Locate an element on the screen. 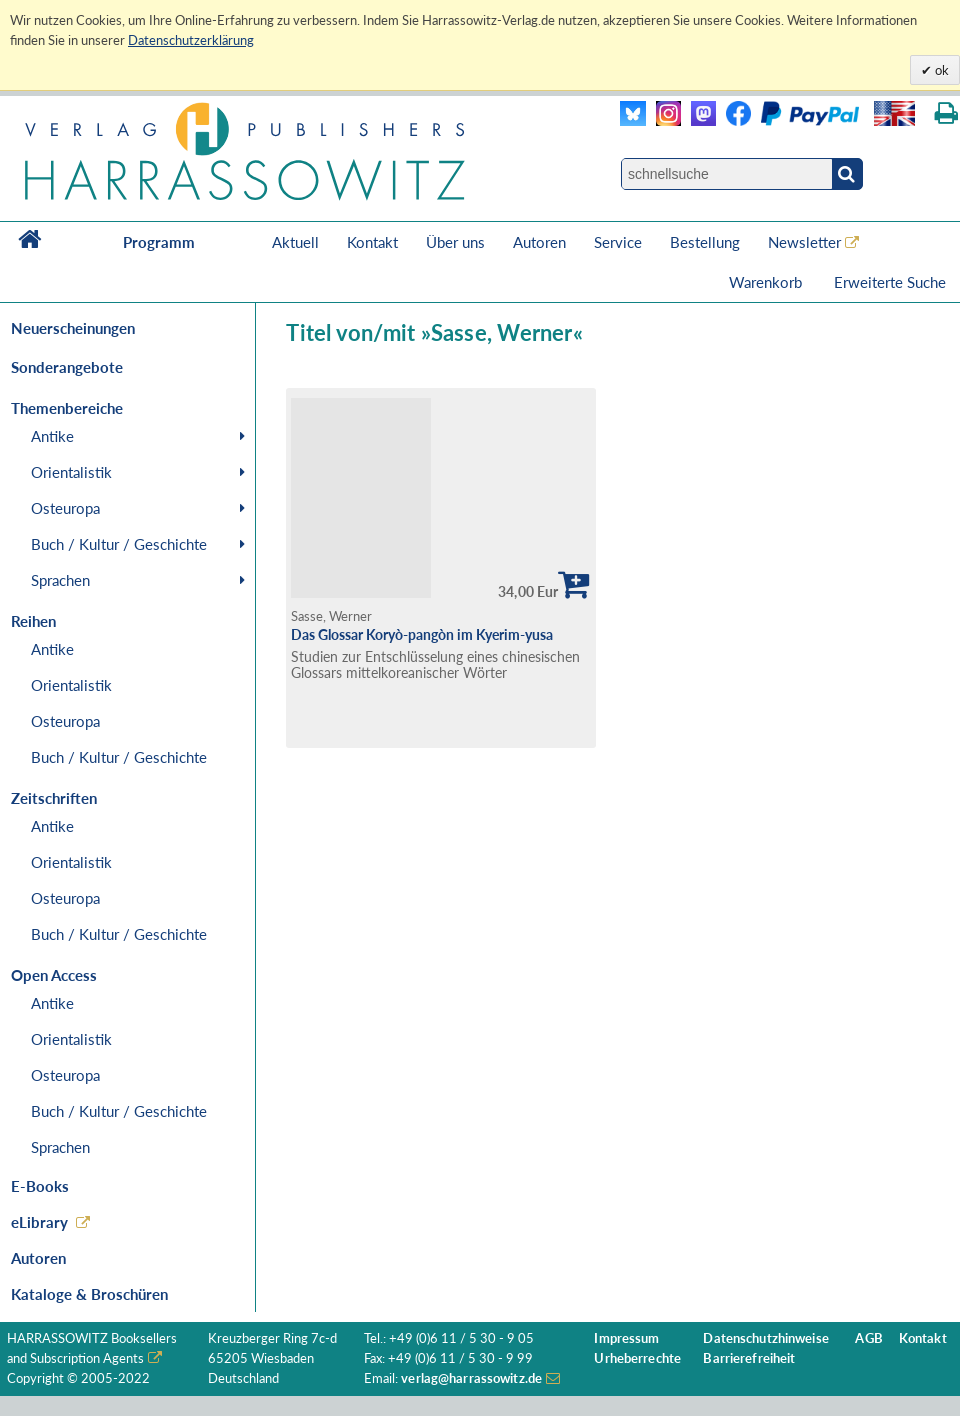 This screenshot has height=1416, width=960. E-Books is located at coordinates (40, 1186).